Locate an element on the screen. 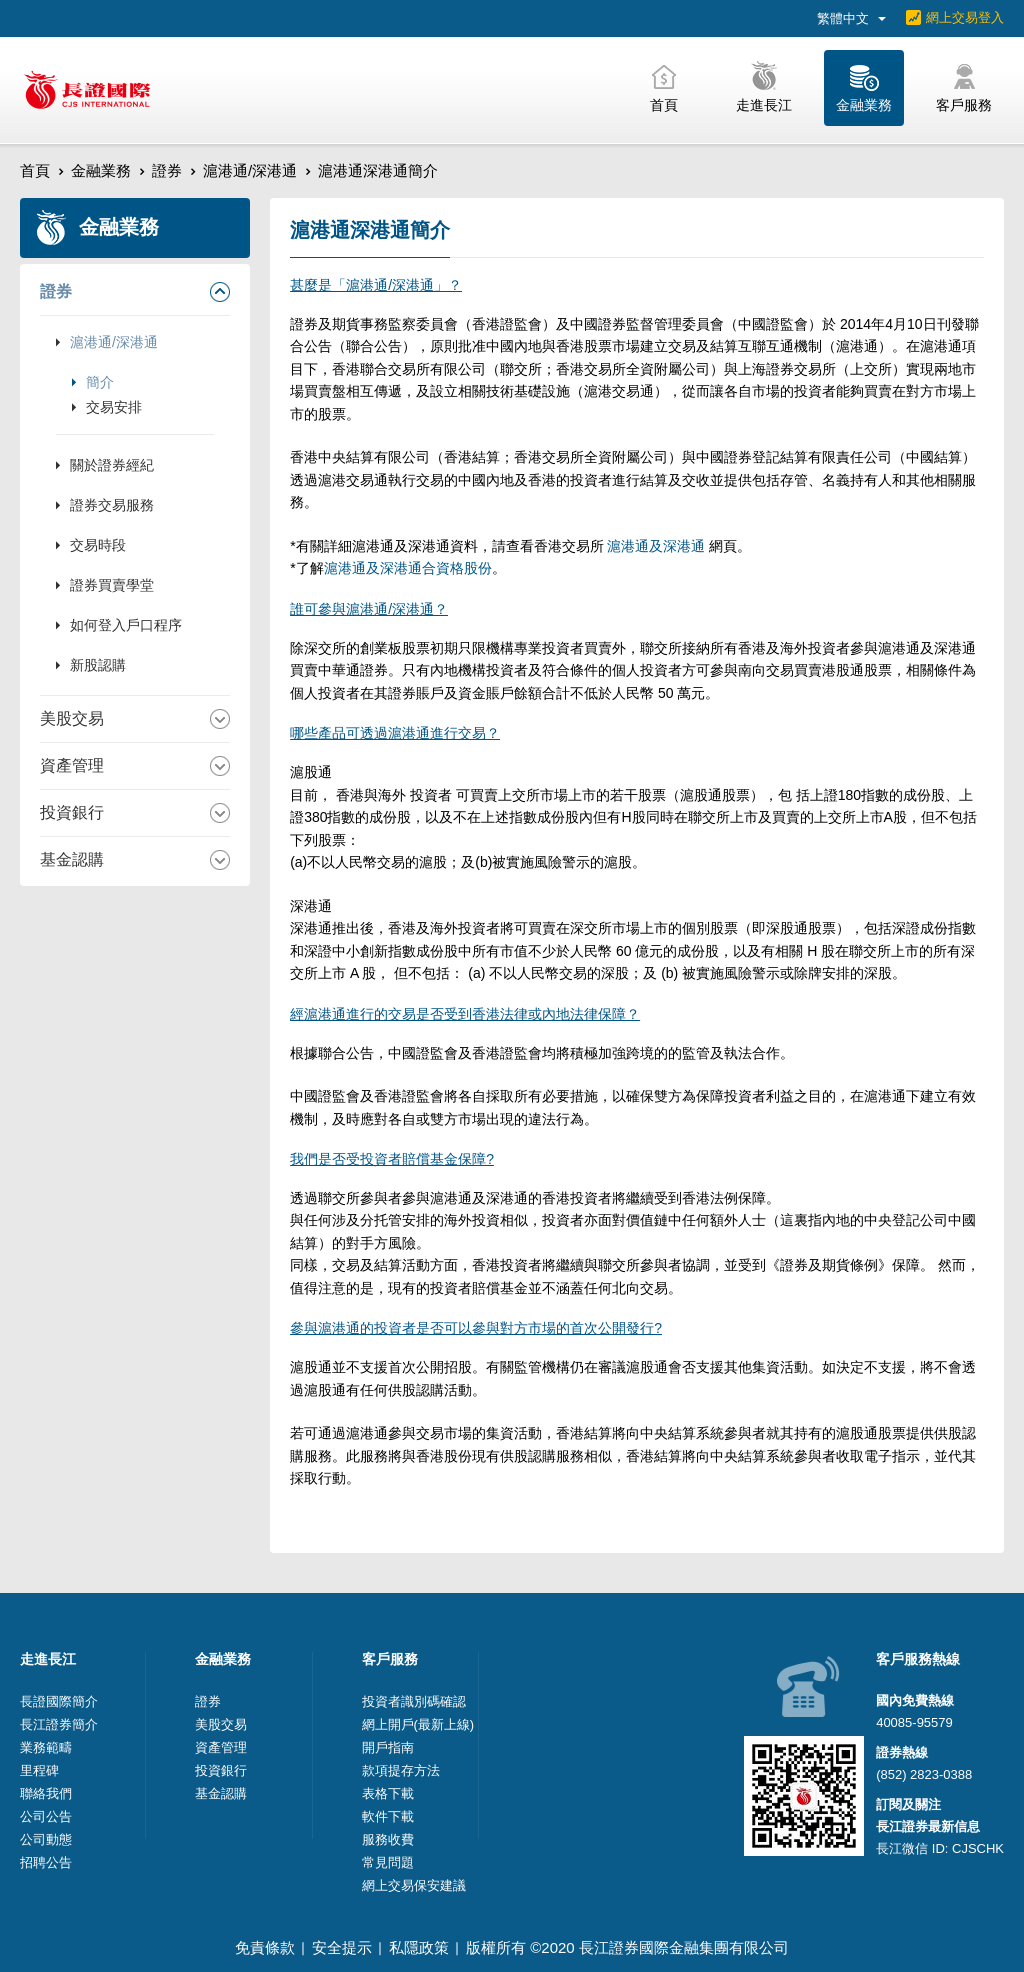  40085-95579 is located at coordinates (914, 1722).